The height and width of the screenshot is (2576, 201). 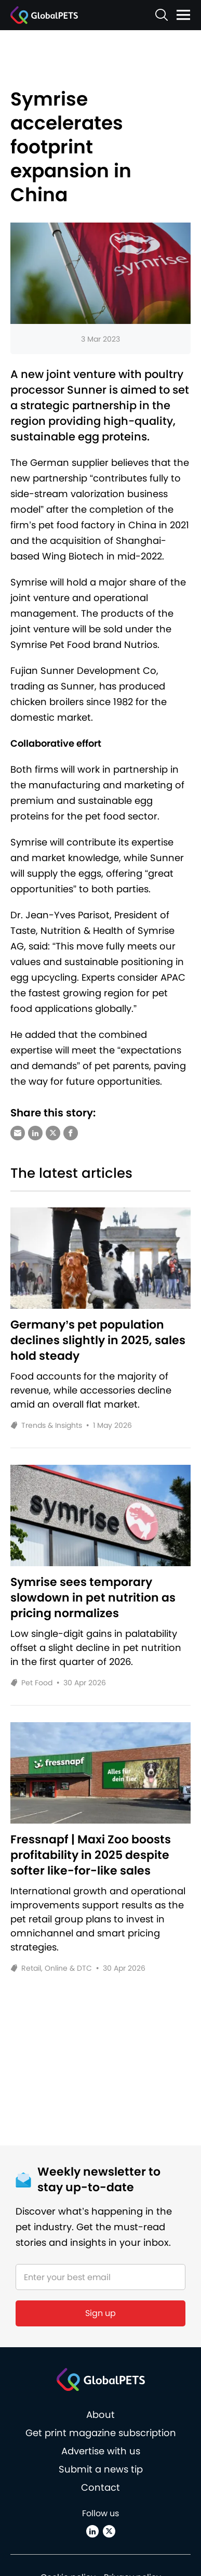 I want to click on [Share via X (Twitter)], so click(x=53, y=1133).